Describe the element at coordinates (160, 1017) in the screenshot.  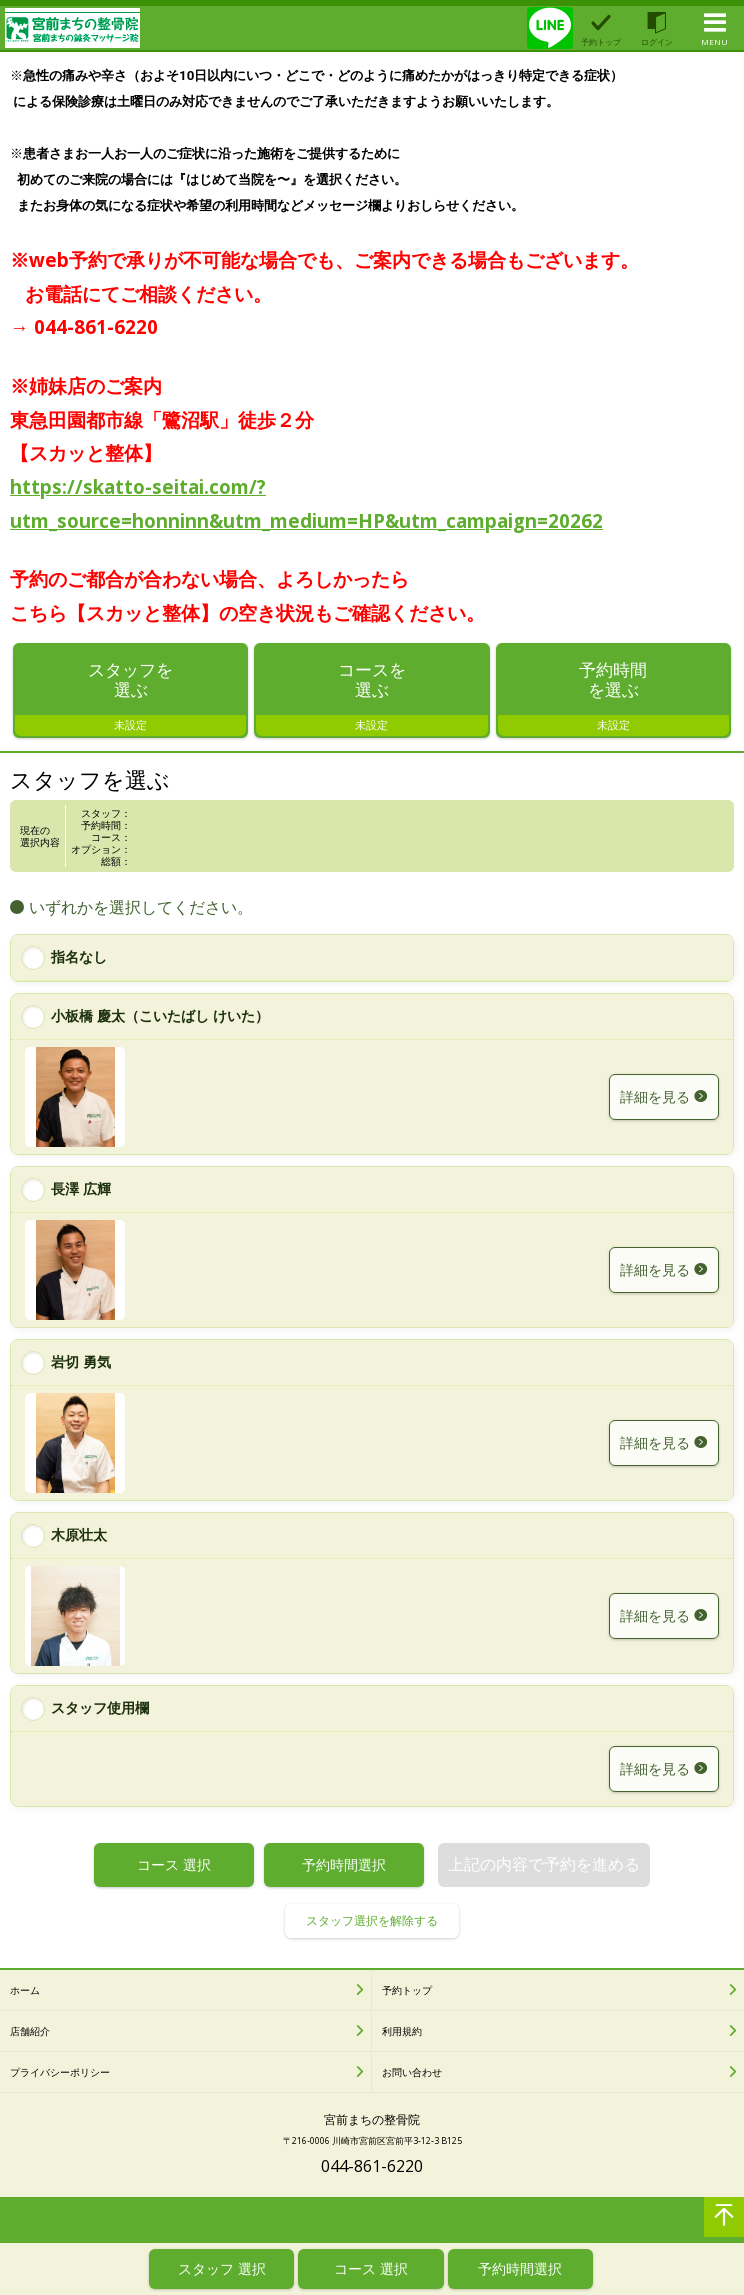
I see `小板橋 慶太（こいたばし けいた）` at that location.